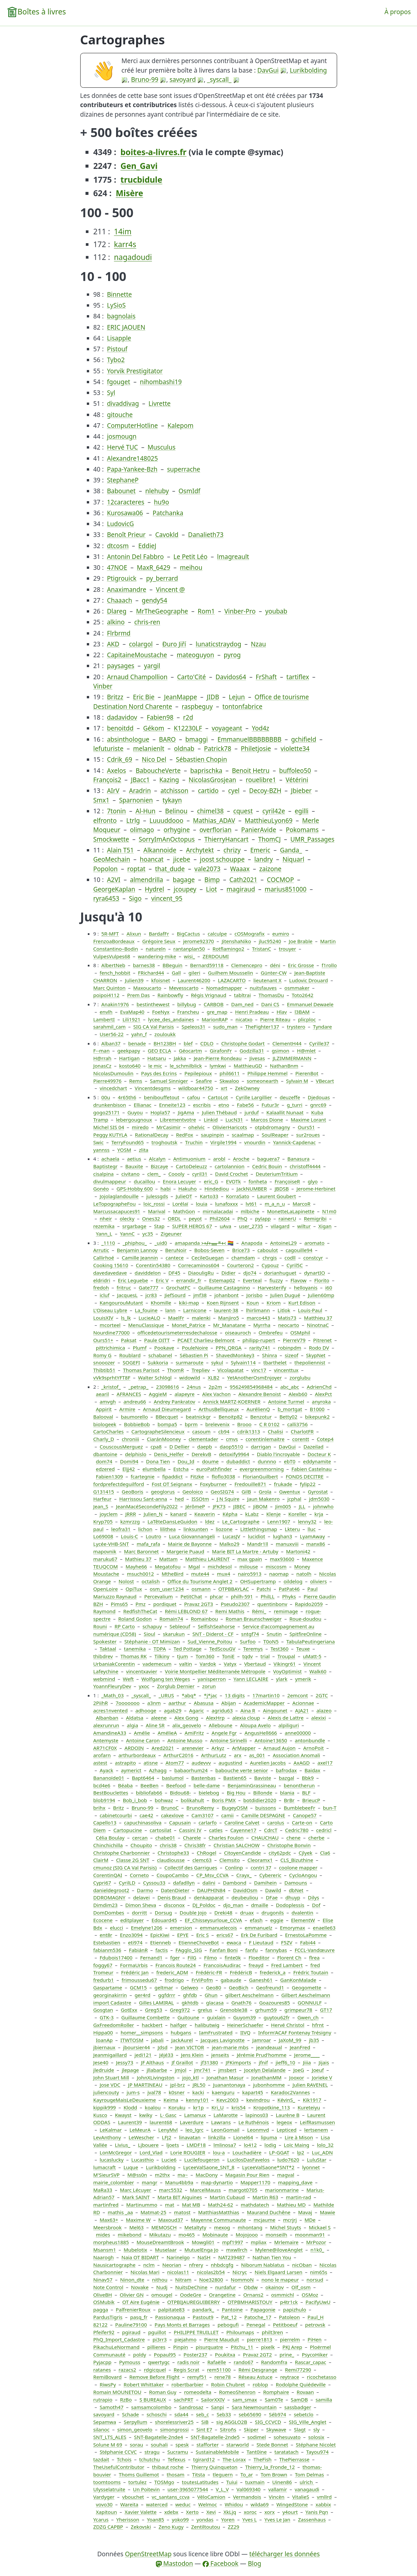 The width and height of the screenshot is (417, 2576). Describe the element at coordinates (155, 2519) in the screenshot. I see `Yoan85` at that location.